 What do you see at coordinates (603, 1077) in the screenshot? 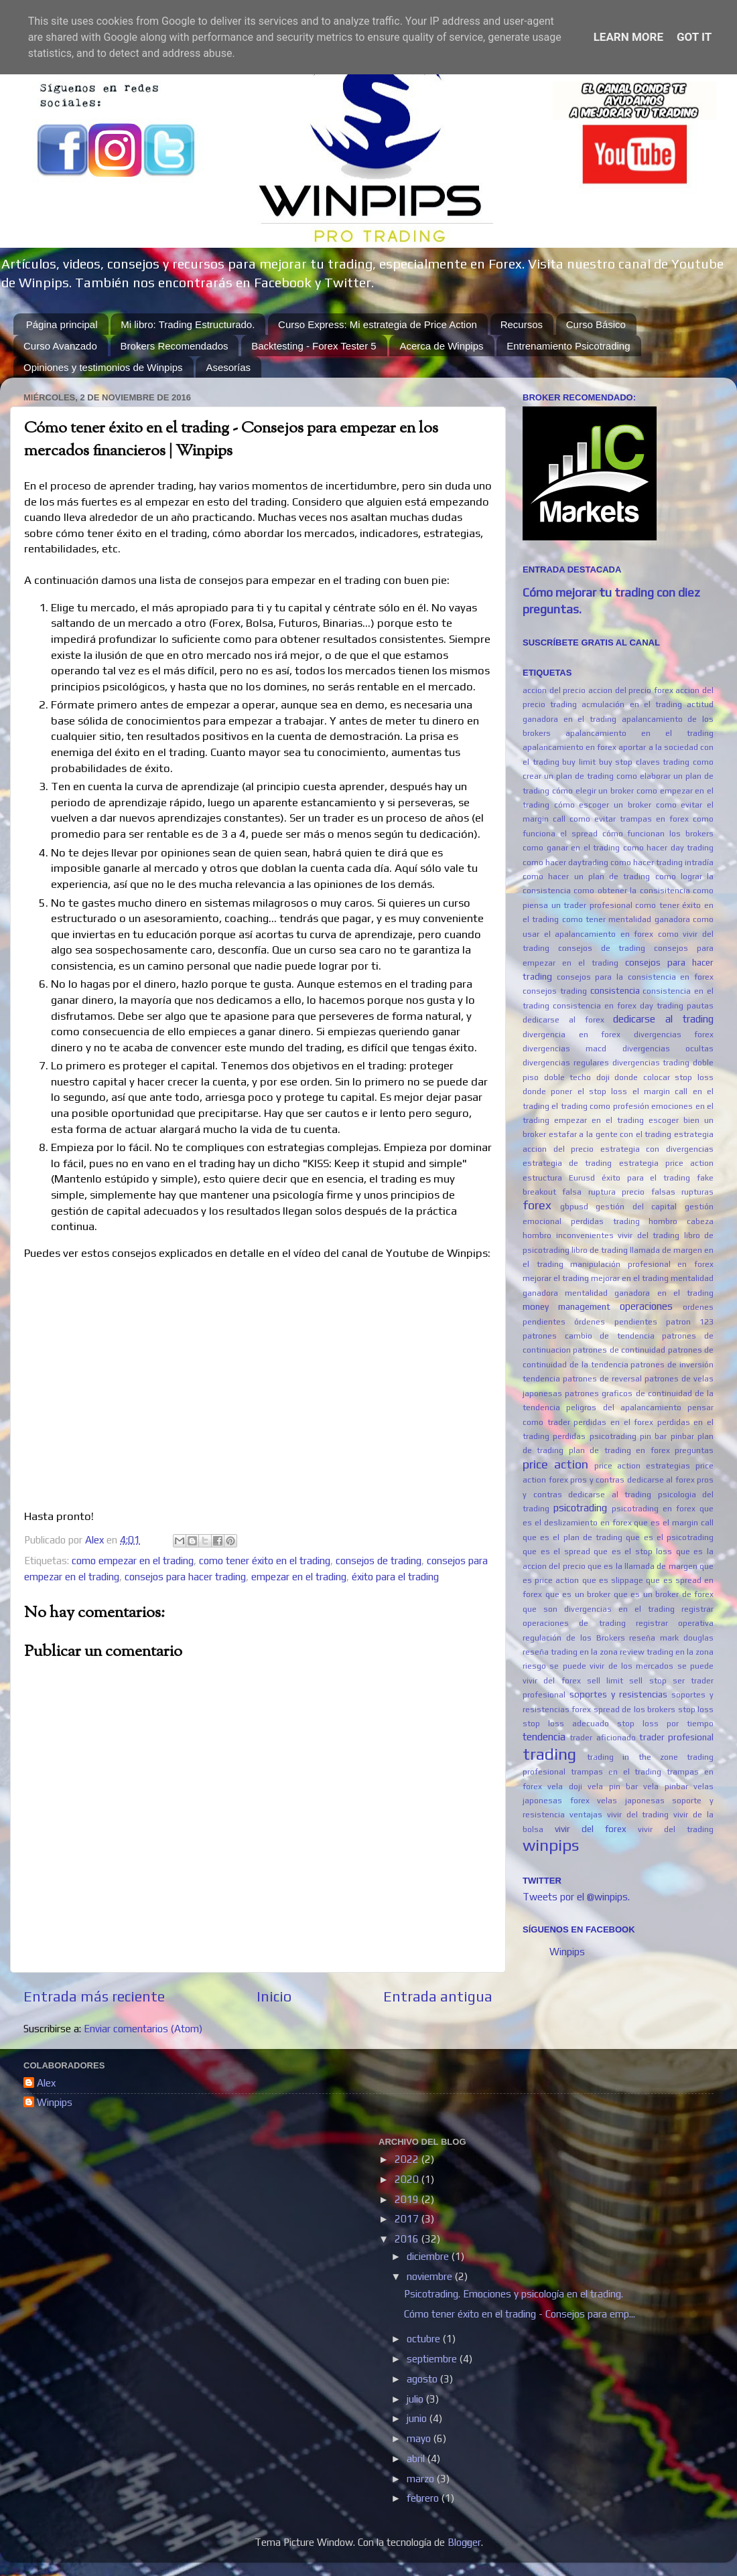
I see `doji` at bounding box center [603, 1077].